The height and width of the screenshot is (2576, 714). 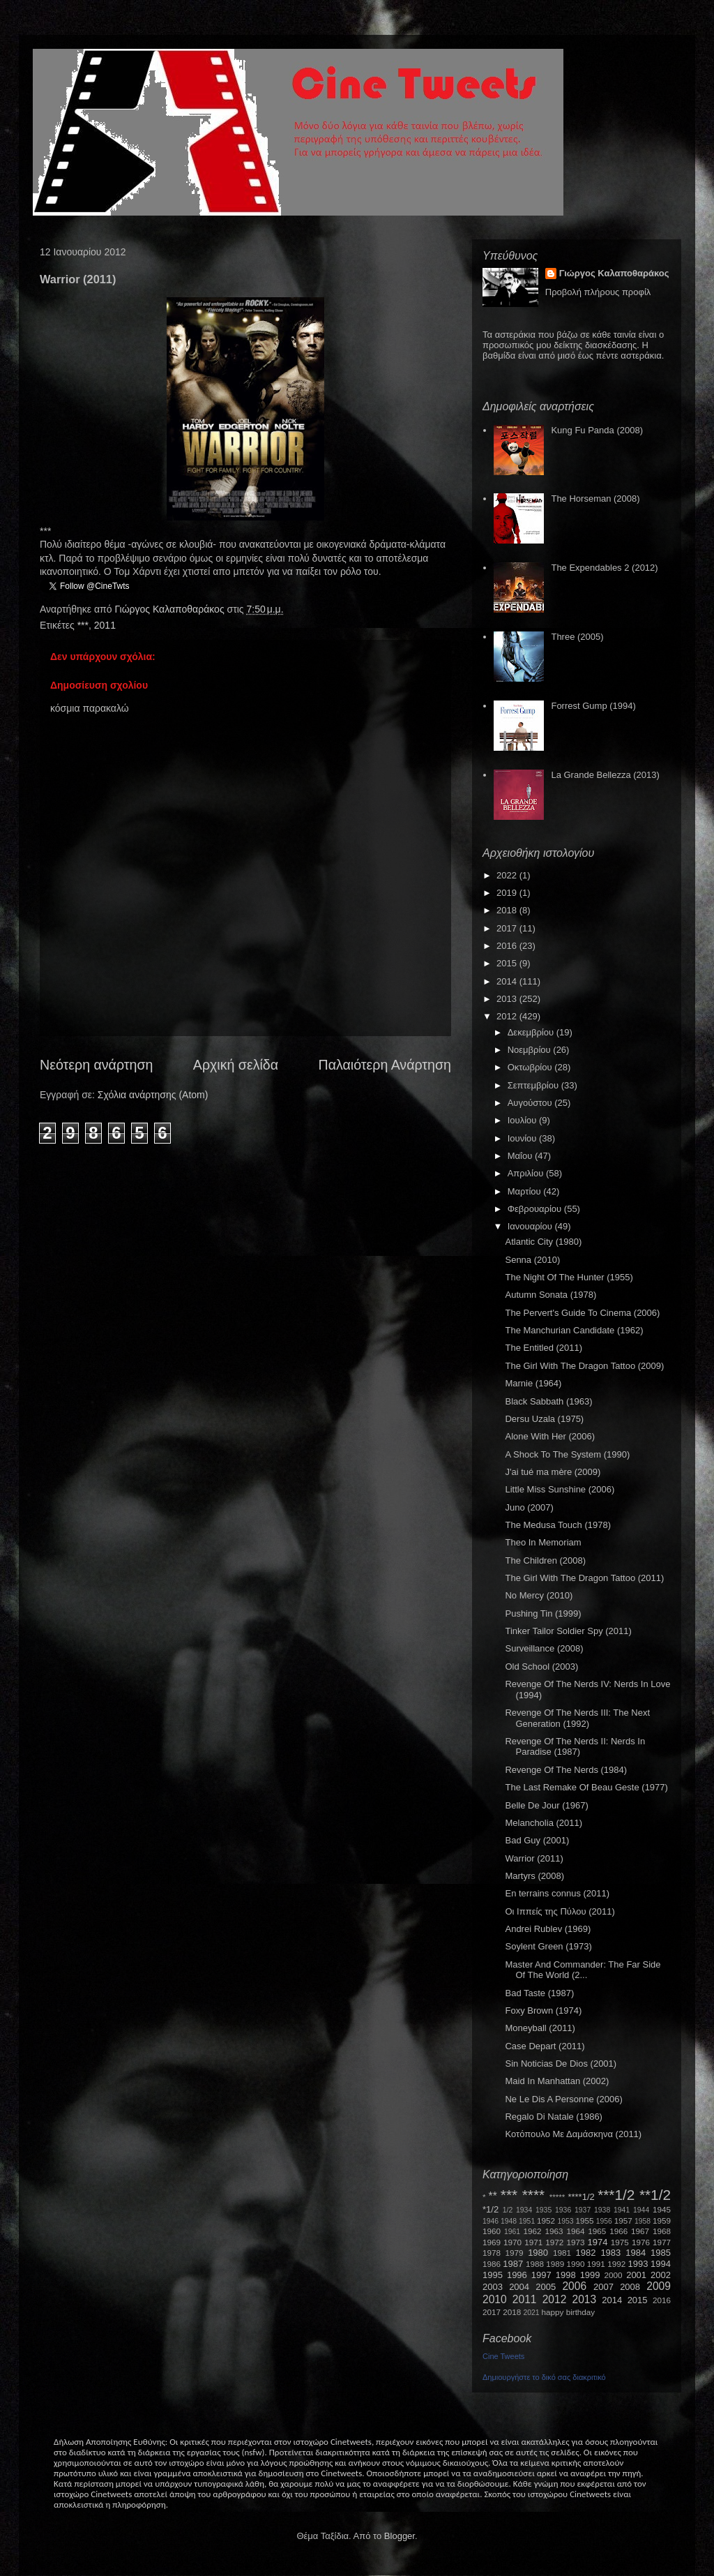 What do you see at coordinates (596, 2263) in the screenshot?
I see `1991` at bounding box center [596, 2263].